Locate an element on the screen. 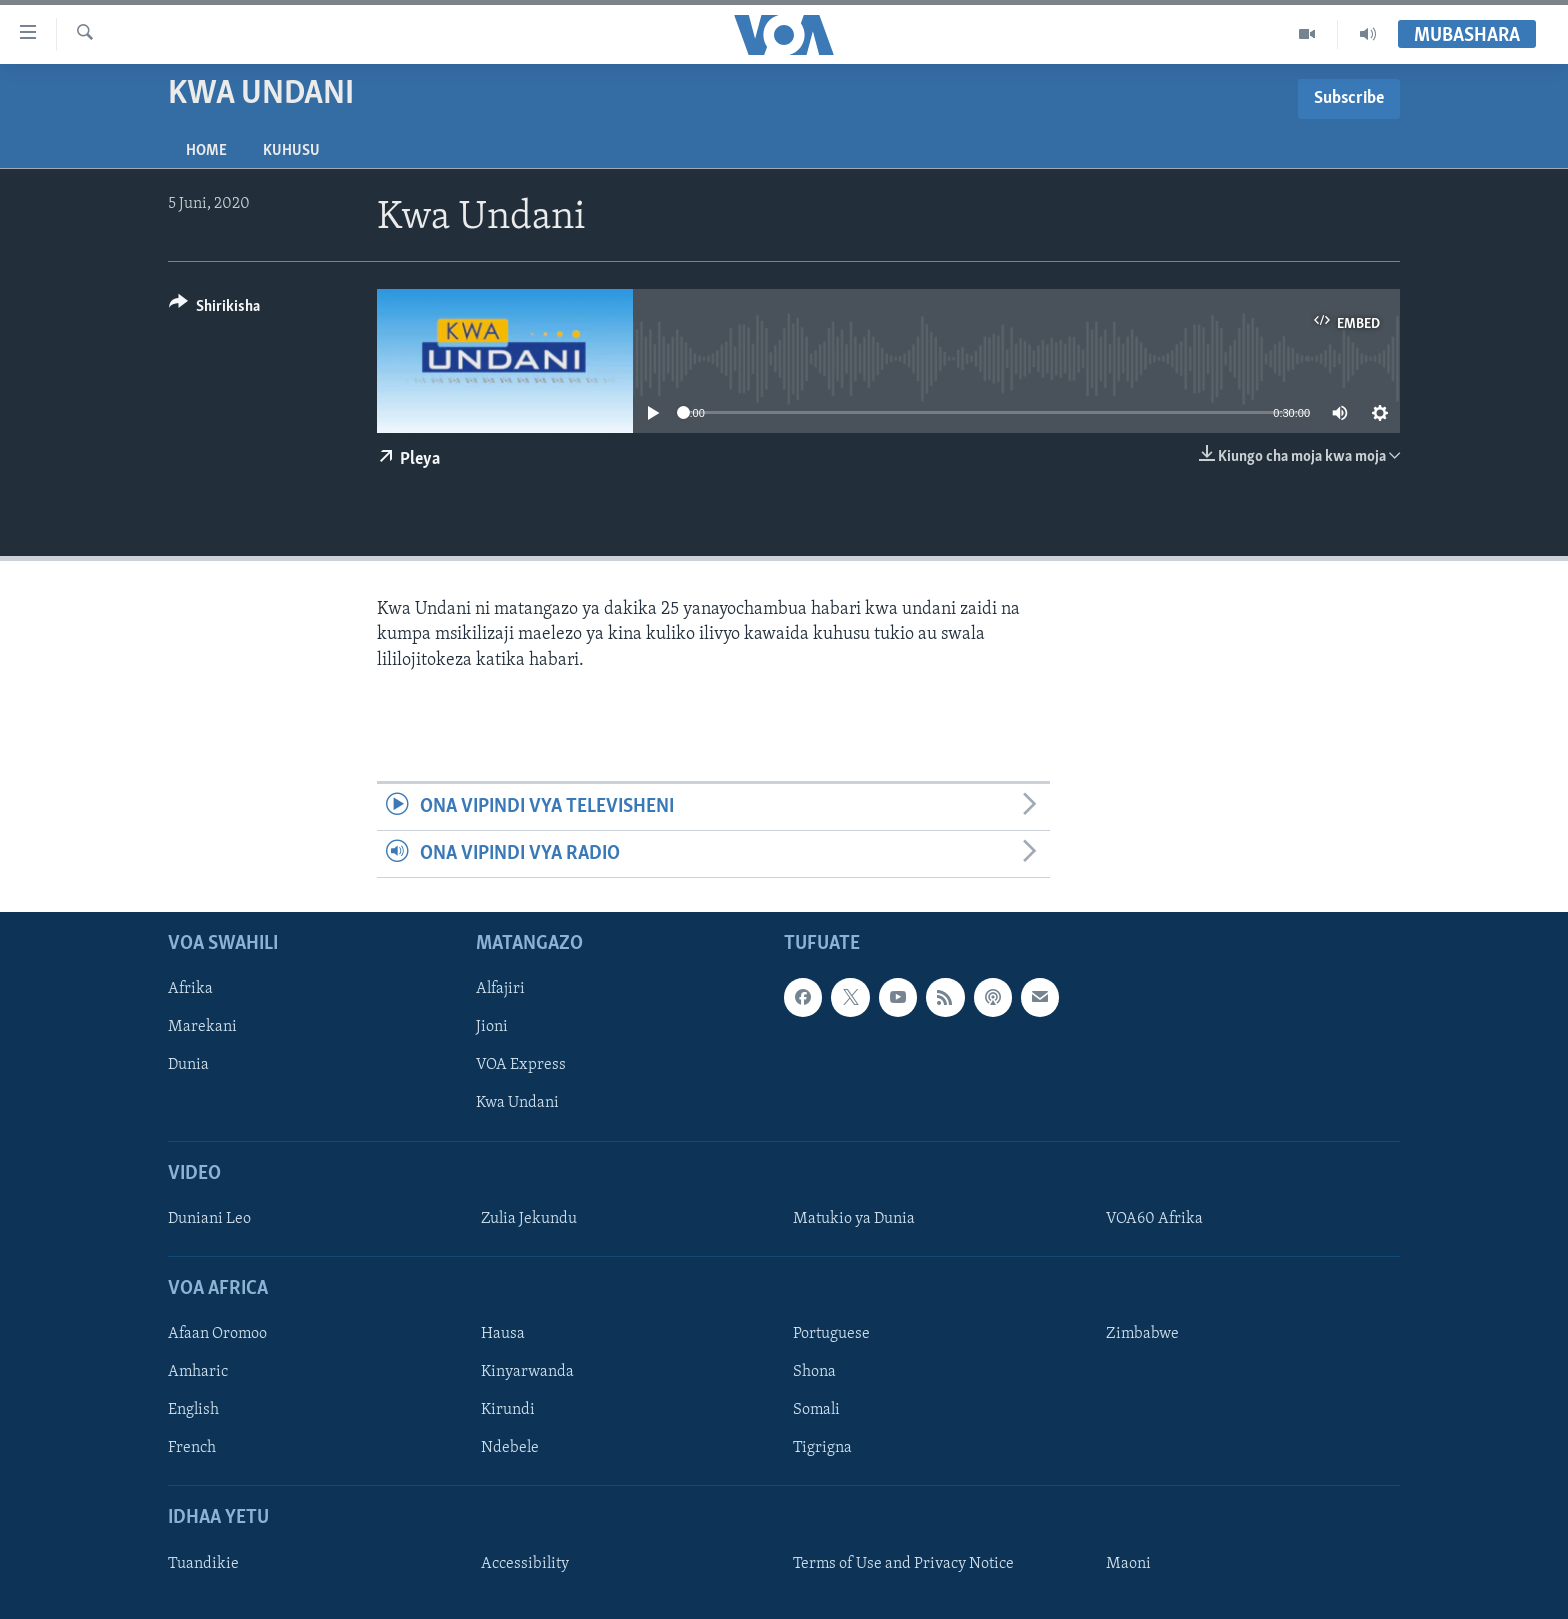 The image size is (1568, 1619). Amharic is located at coordinates (198, 1373).